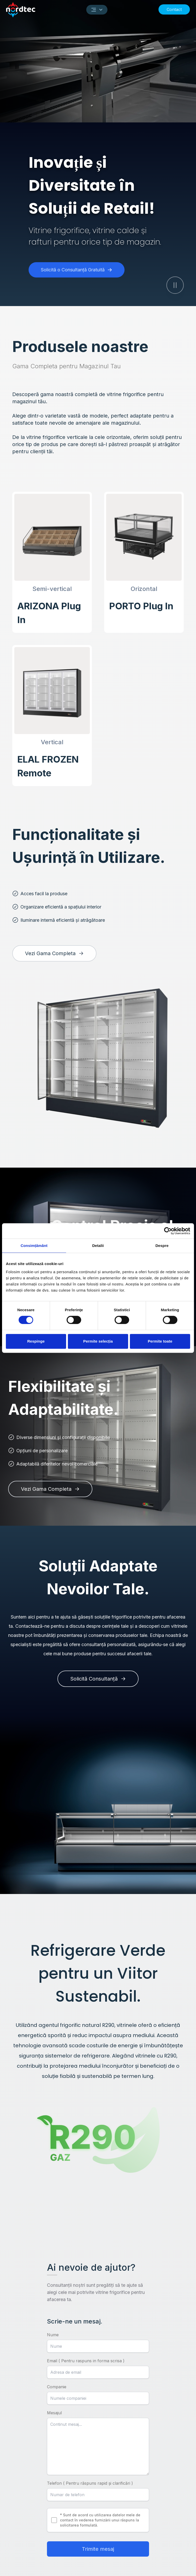  I want to click on * Sunt de acord cu utilizarea datelor mele de contact în vederea furnizării unui răspuns la solicitarea formulată., so click(100, 2520).